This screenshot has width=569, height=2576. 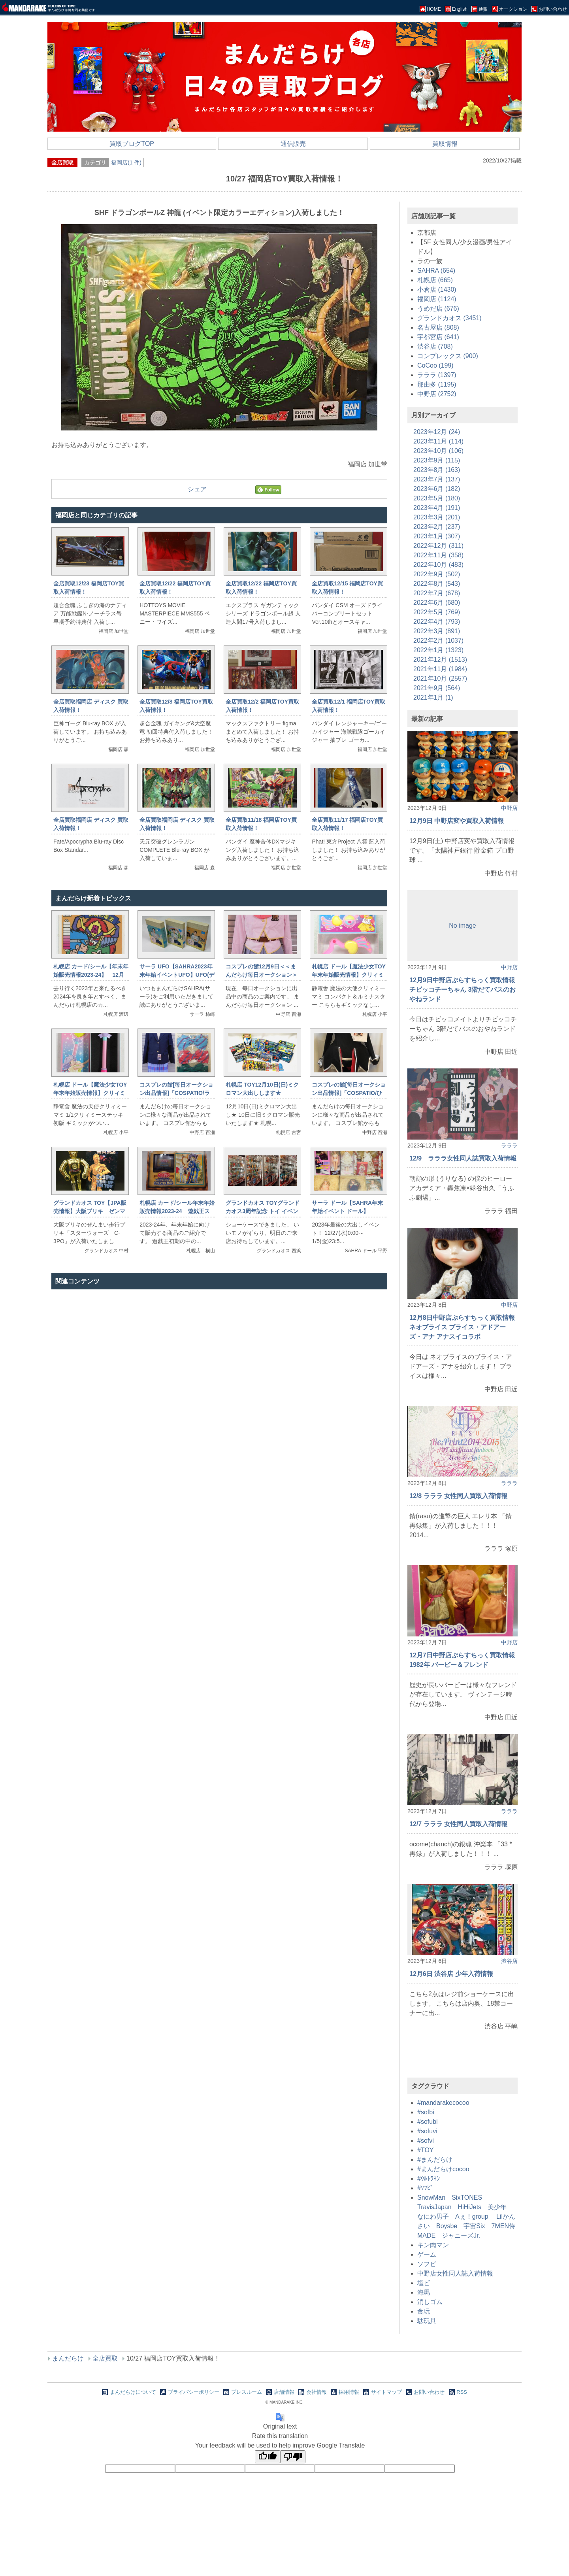 I want to click on 2023年1月 (307), so click(x=436, y=536).